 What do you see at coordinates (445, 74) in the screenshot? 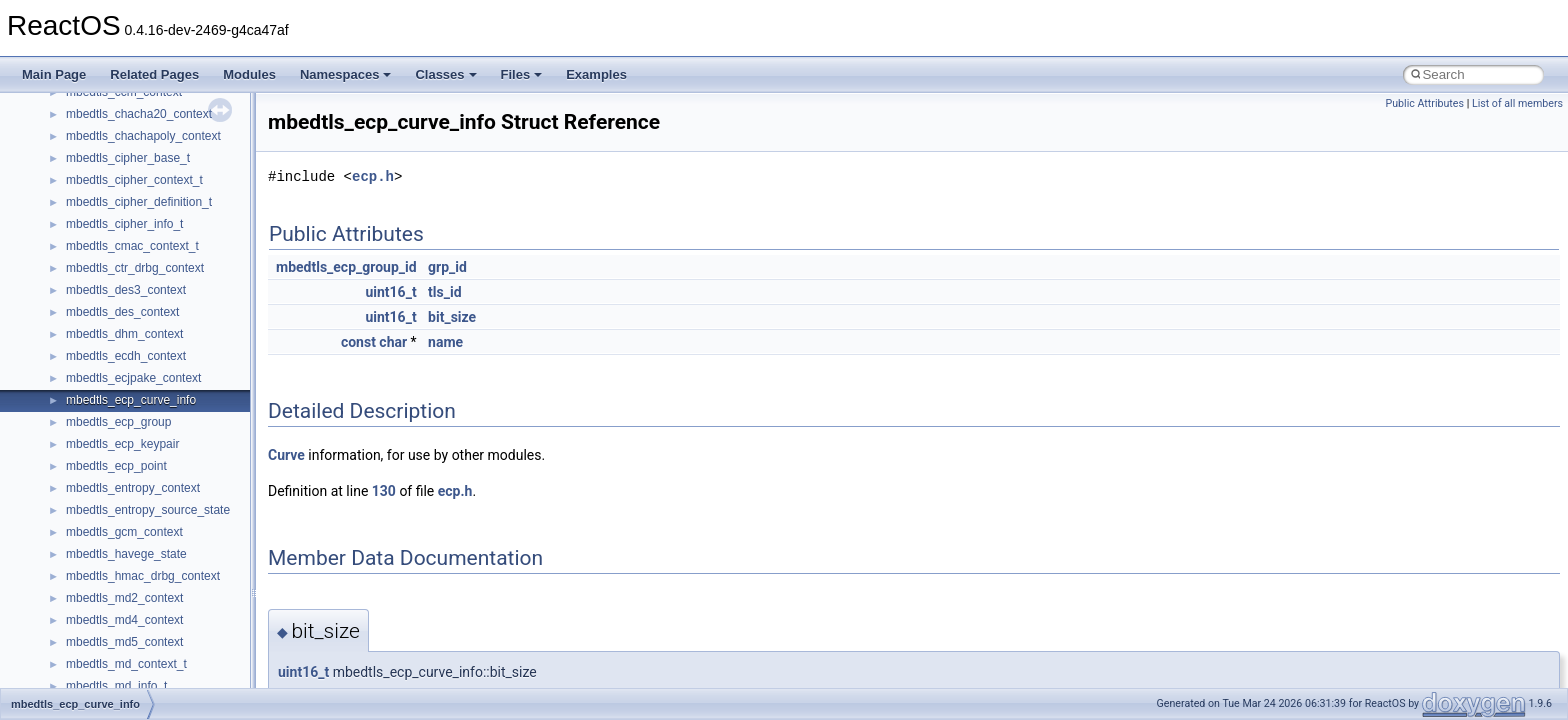
I see `Classes` at bounding box center [445, 74].